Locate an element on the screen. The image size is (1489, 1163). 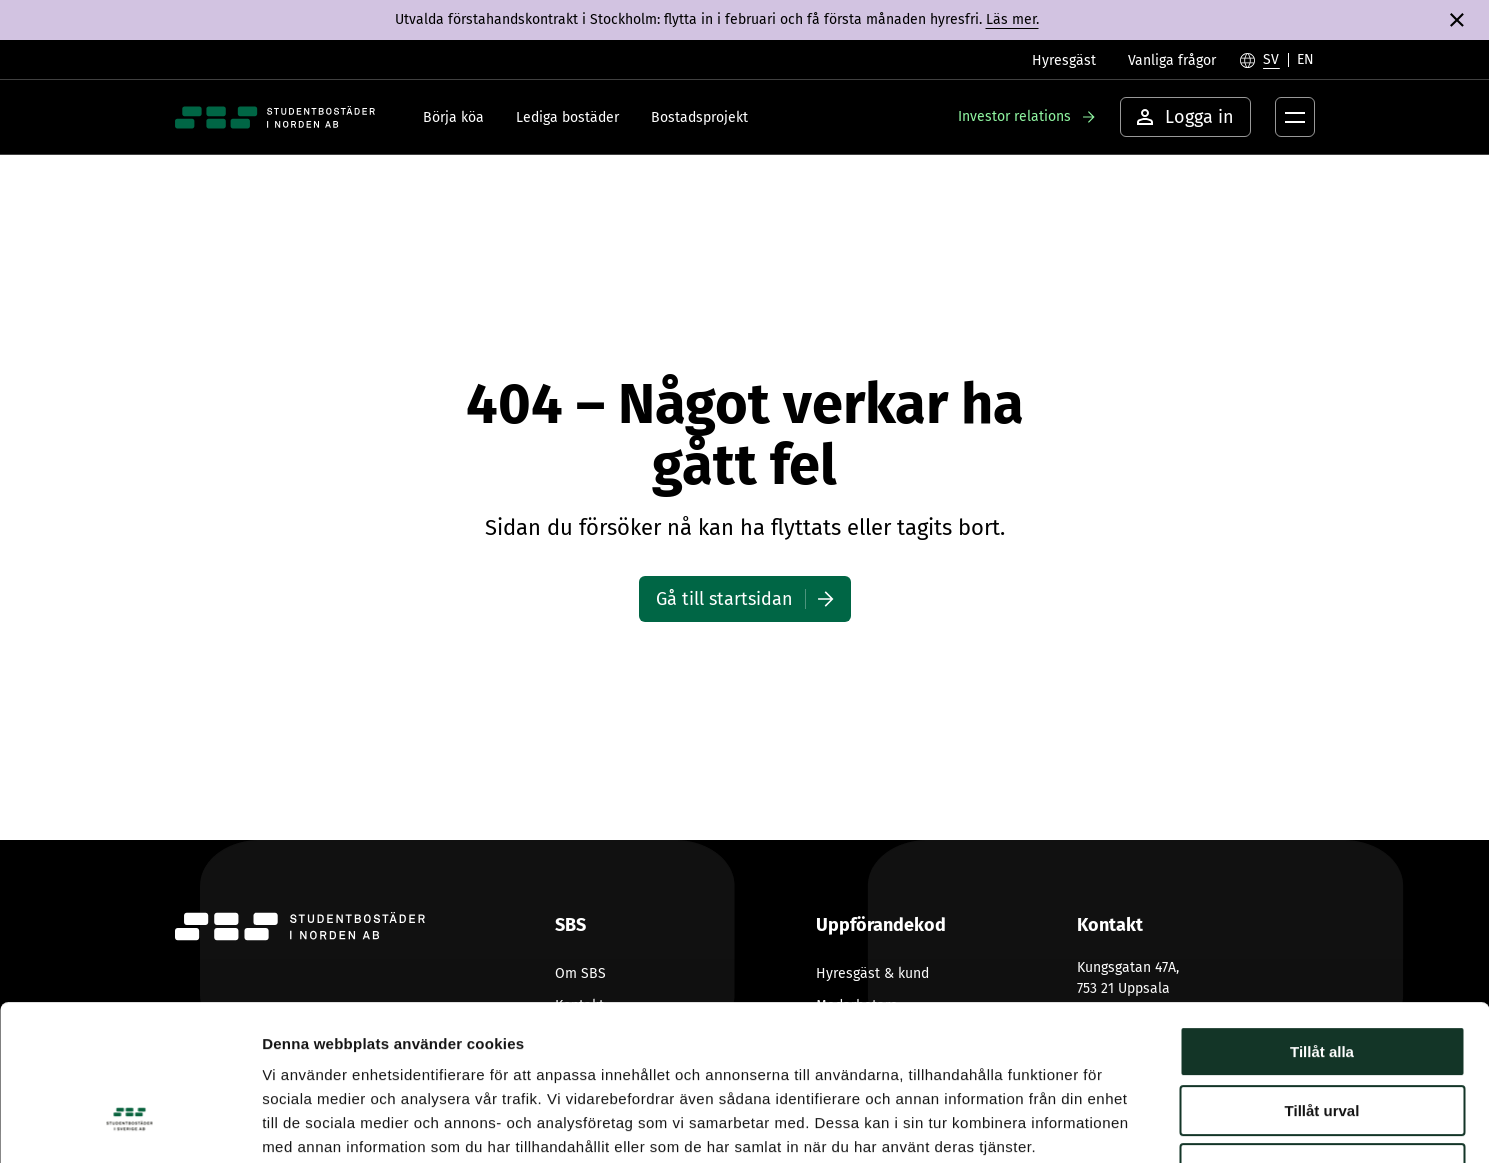
Tillåt urval is located at coordinates (1322, 977).